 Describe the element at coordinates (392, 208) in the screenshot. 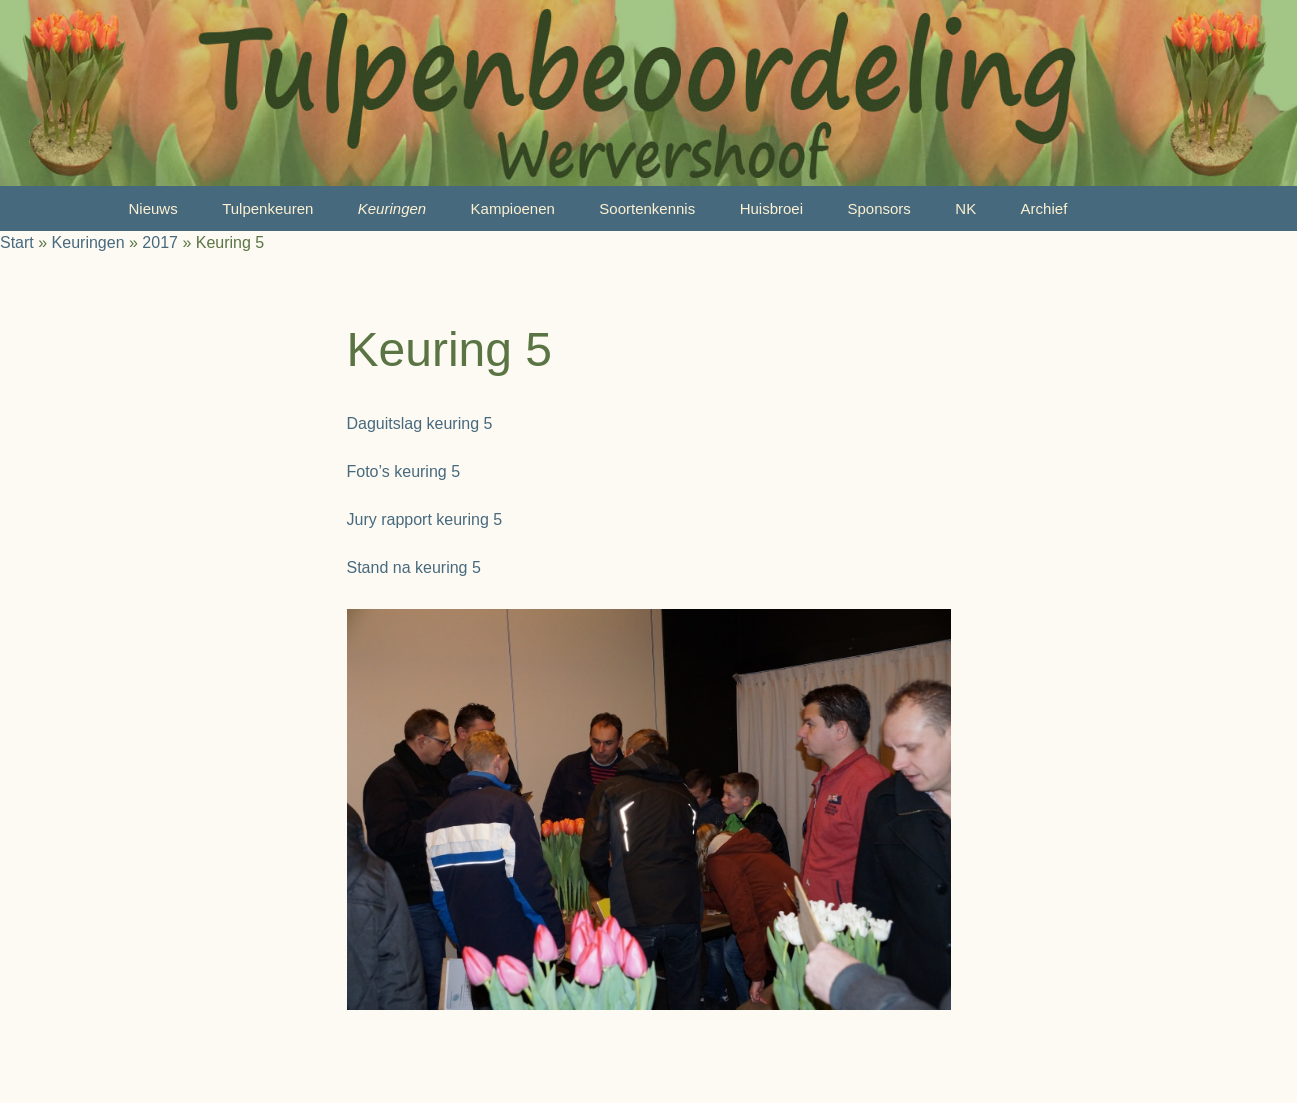

I see `Keuringen` at that location.